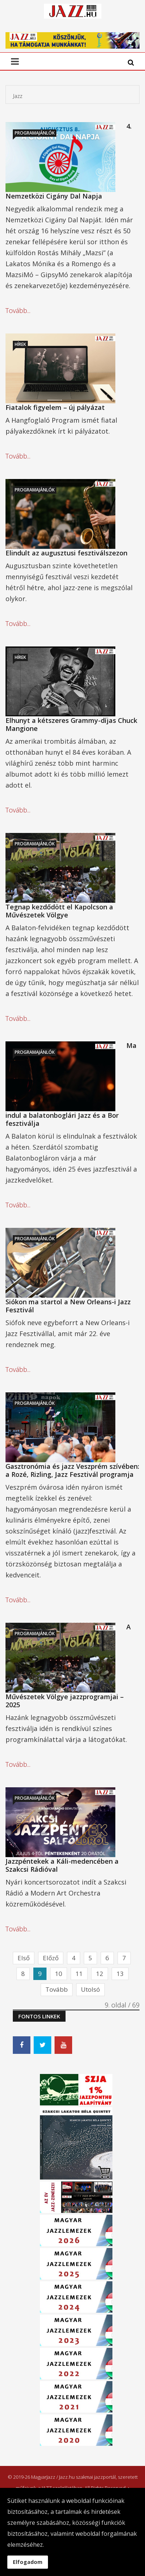 The image size is (145, 2576). Describe the element at coordinates (24, 1958) in the screenshot. I see `Első` at that location.